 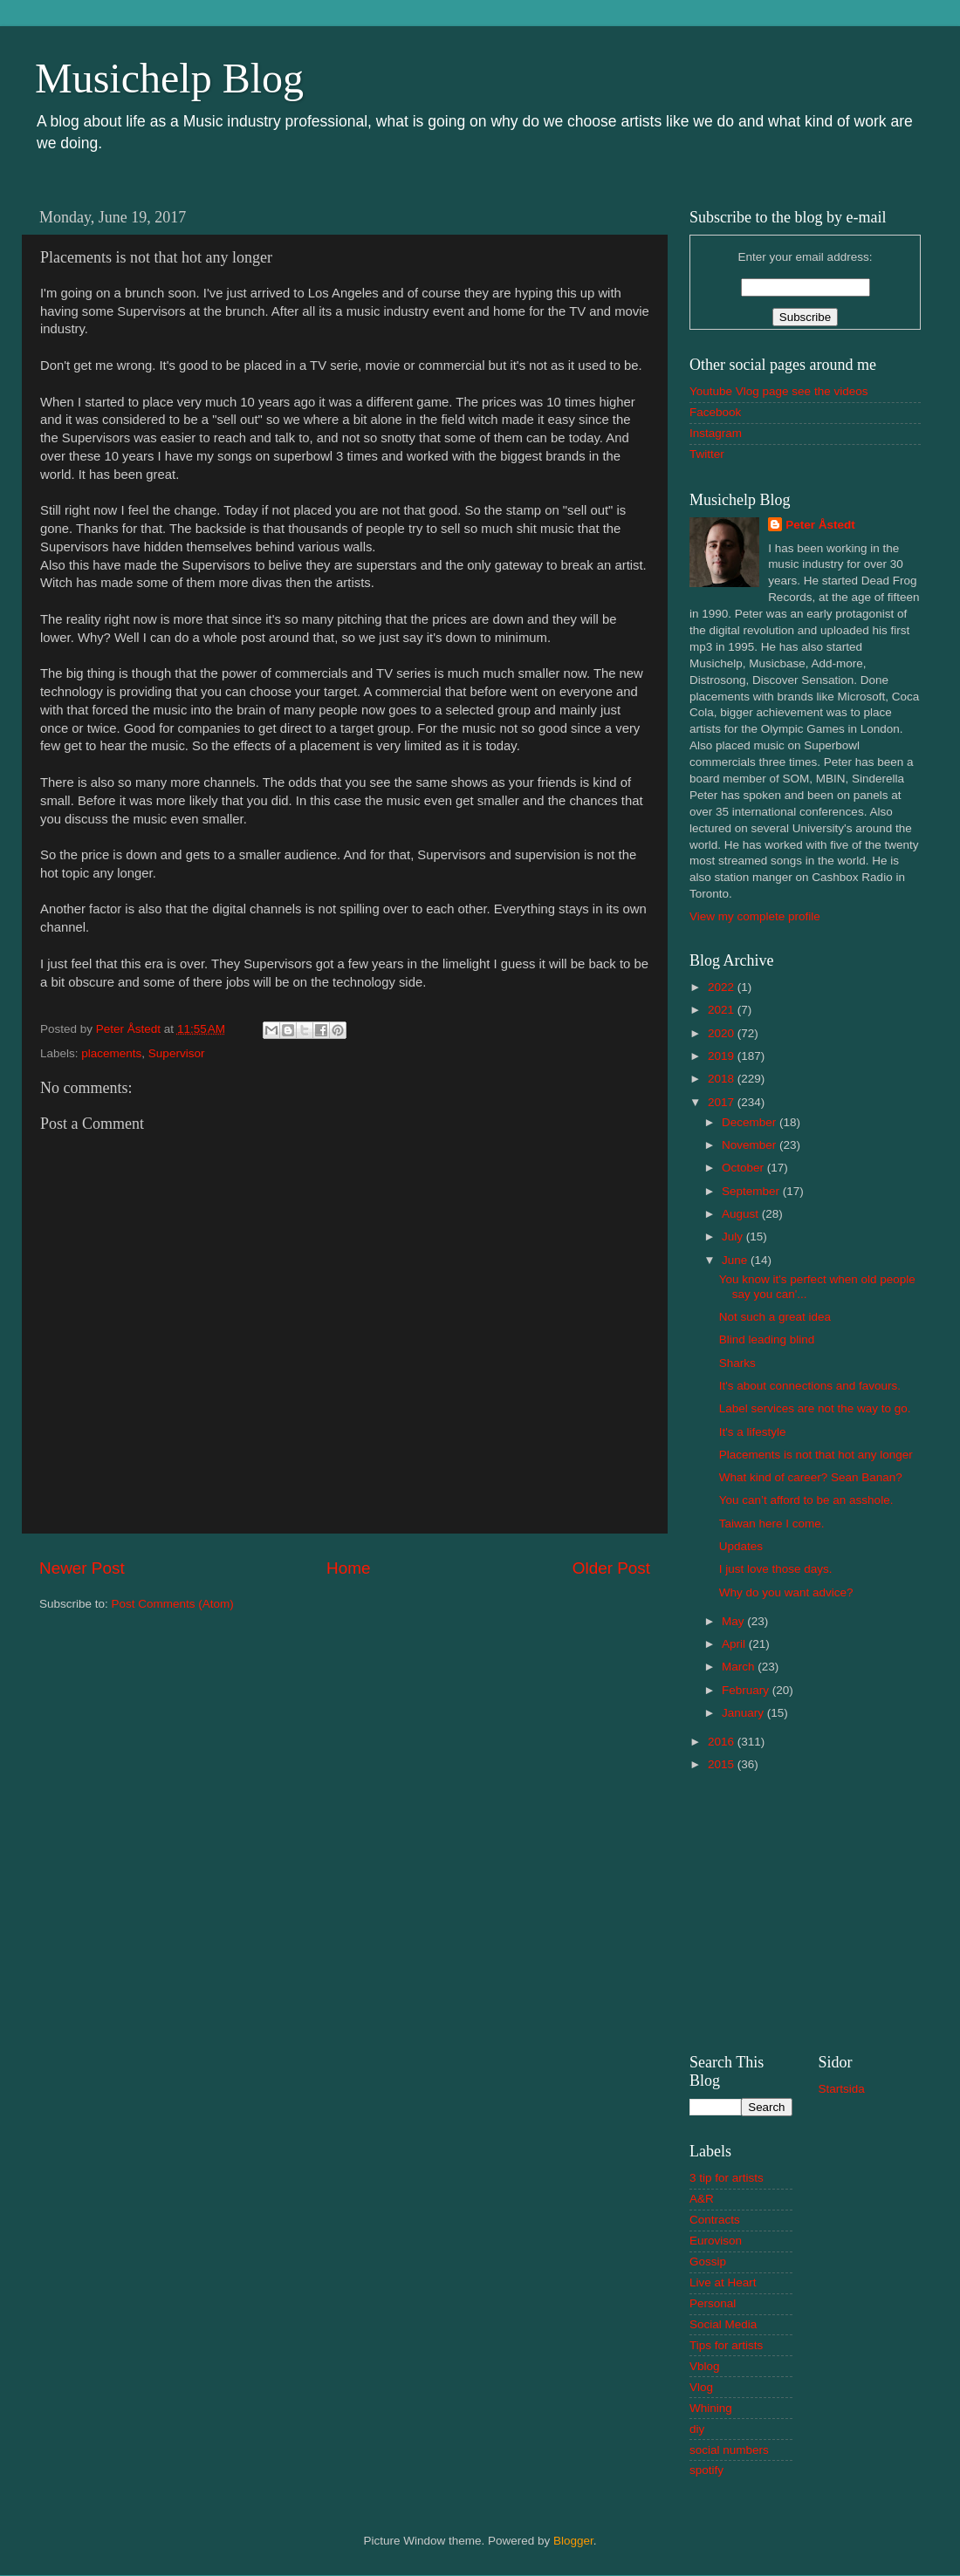 I want to click on Gossip, so click(x=707, y=2261).